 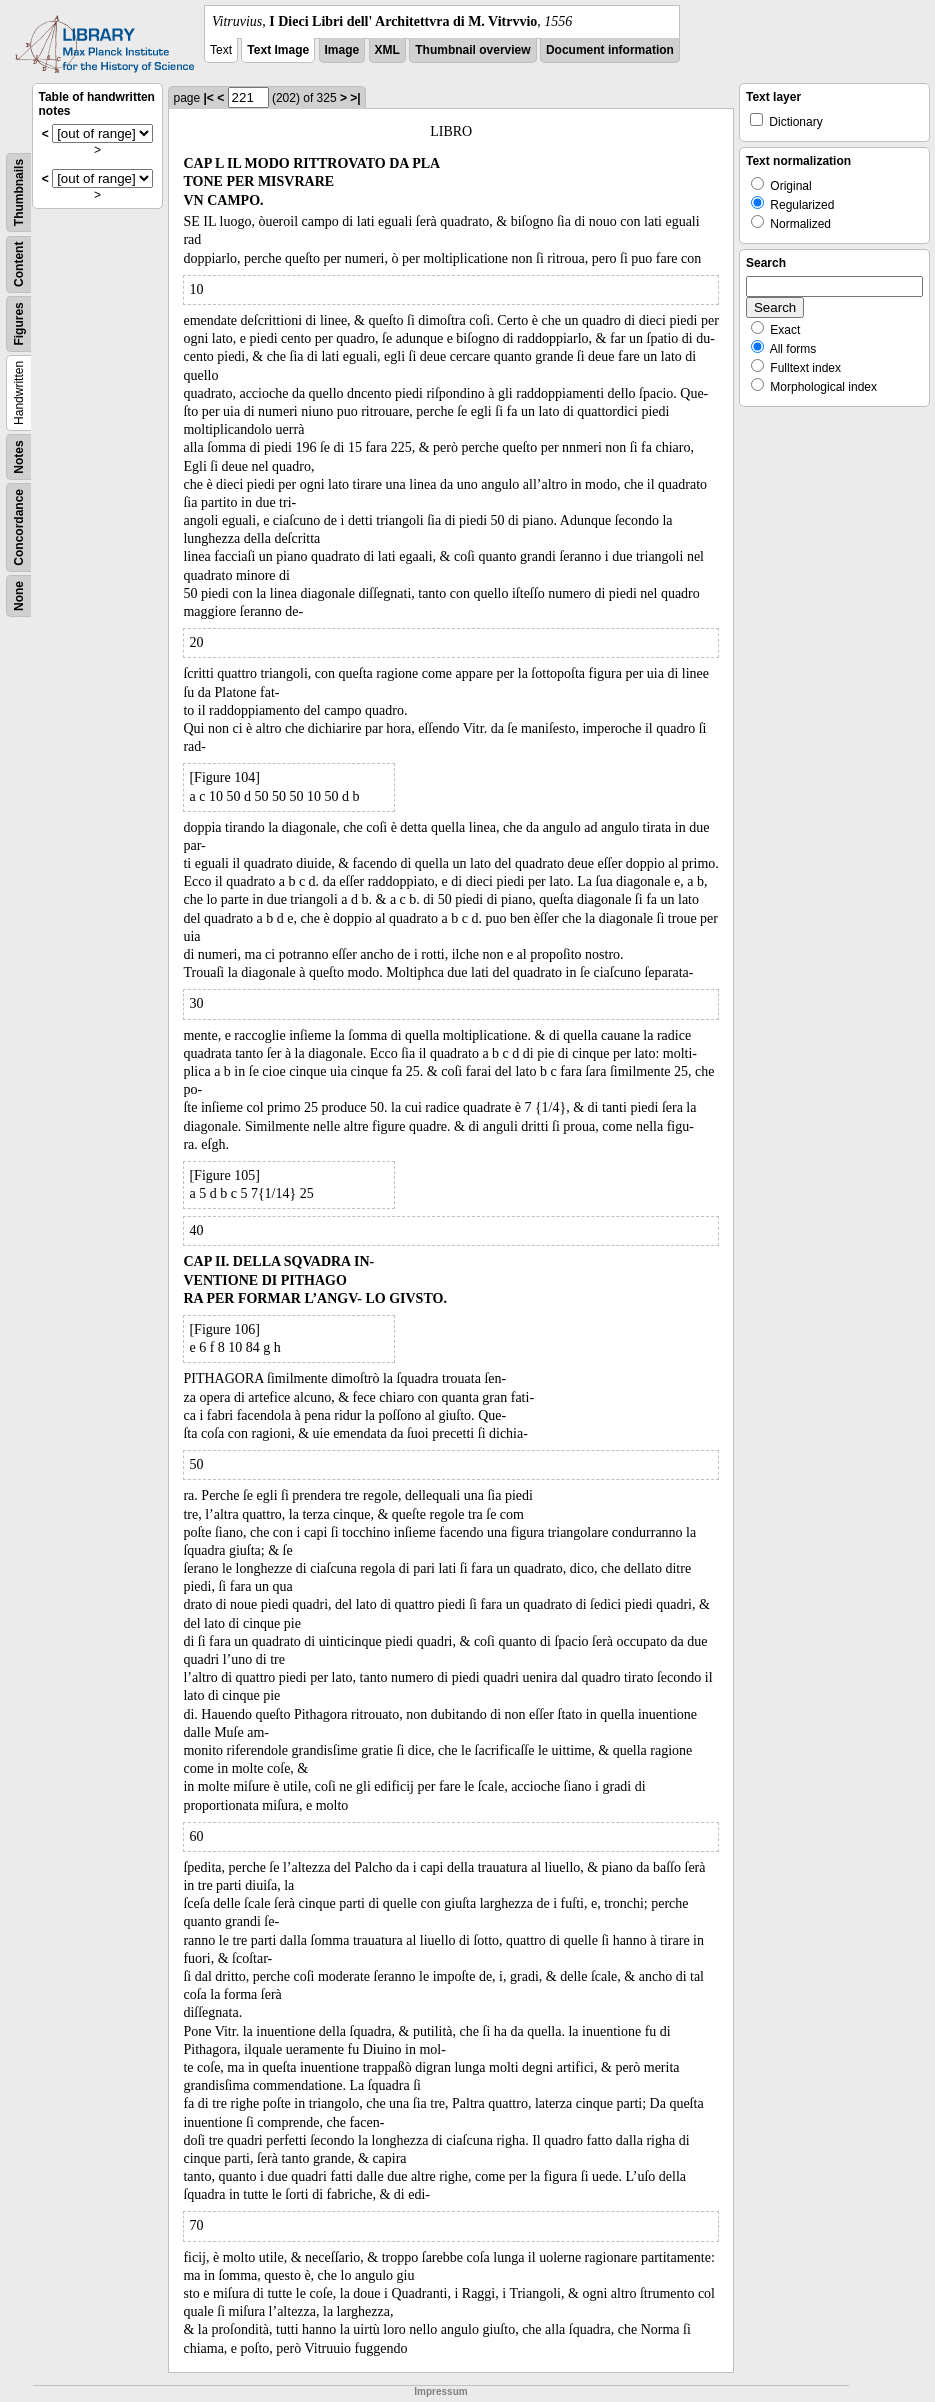 I want to click on >|, so click(x=355, y=98).